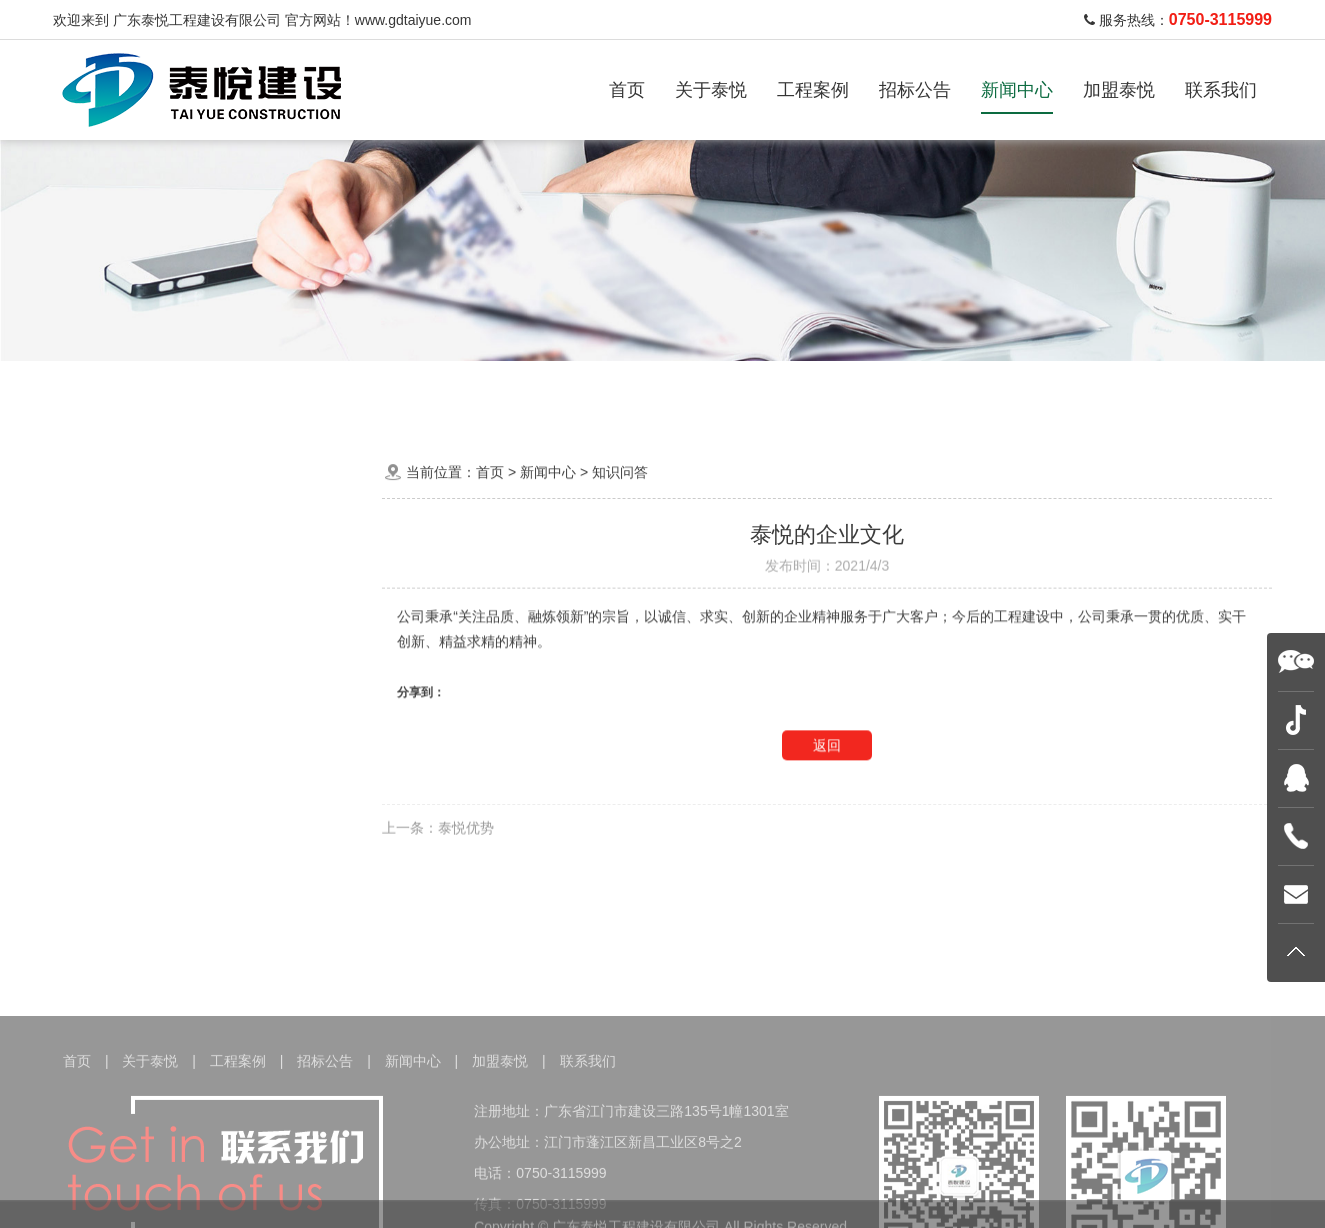  Describe the element at coordinates (827, 764) in the screenshot. I see `返回` at that location.